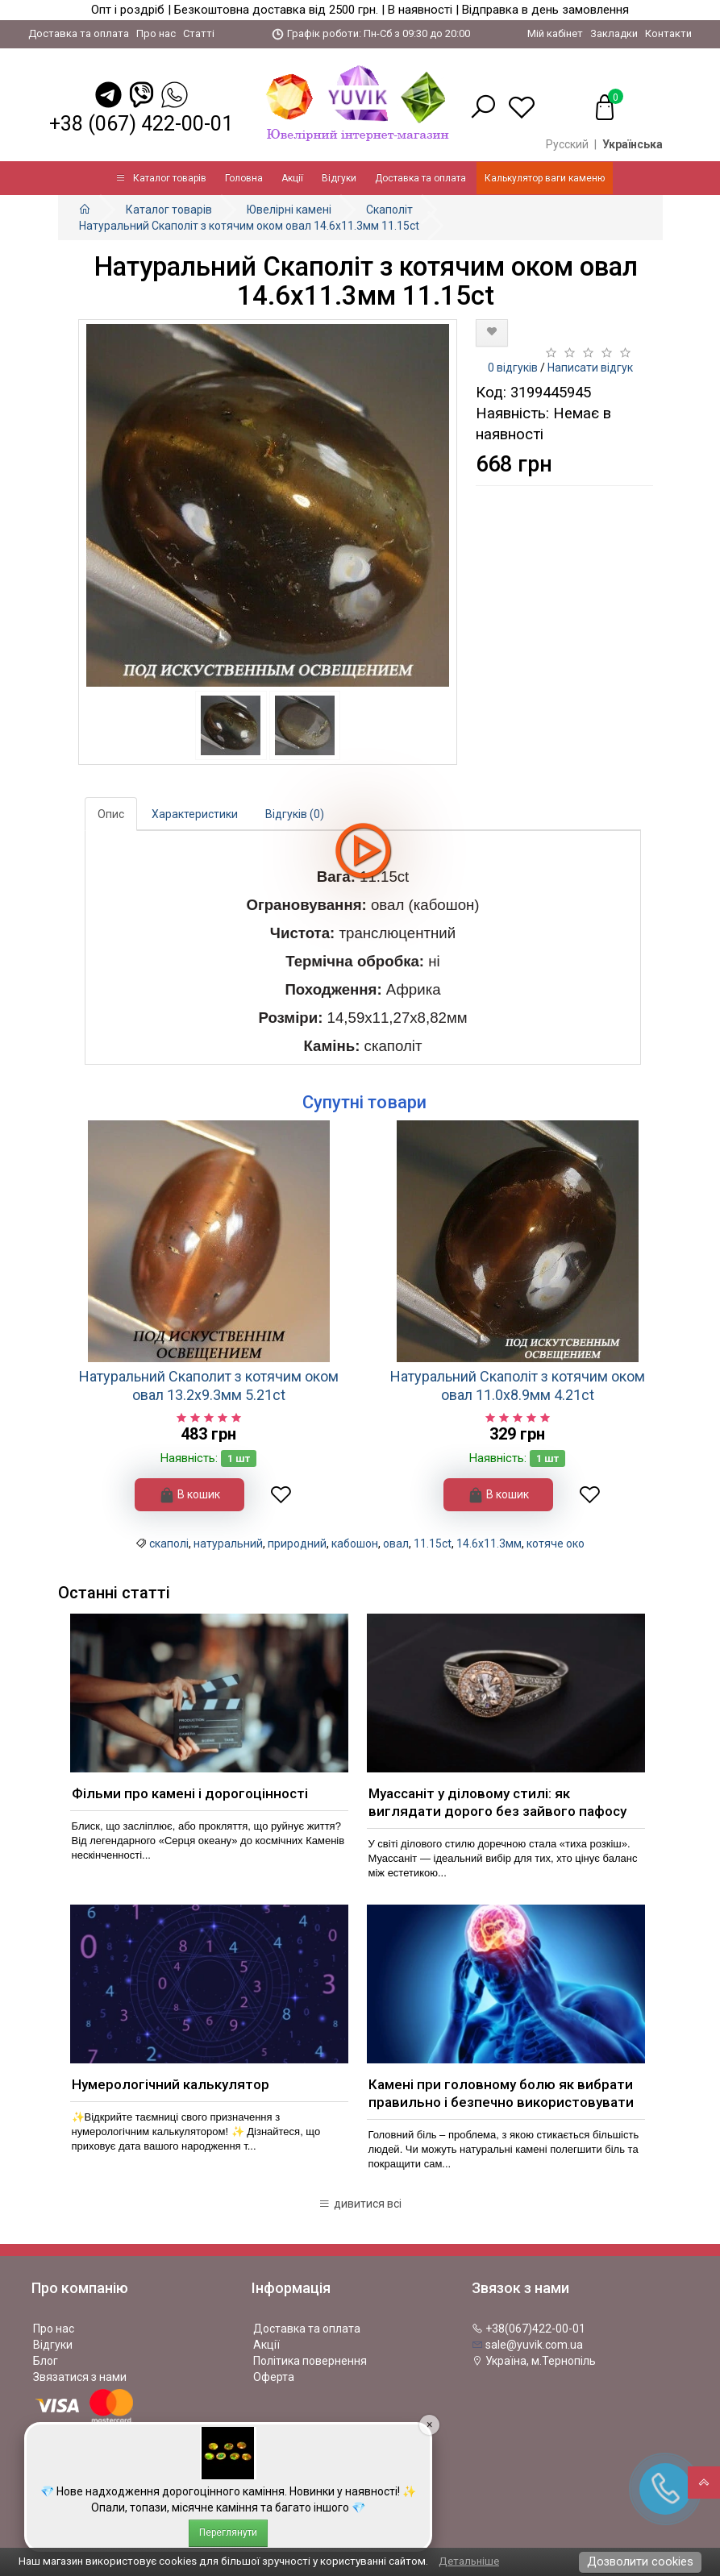  I want to click on Детальніше, so click(469, 2561).